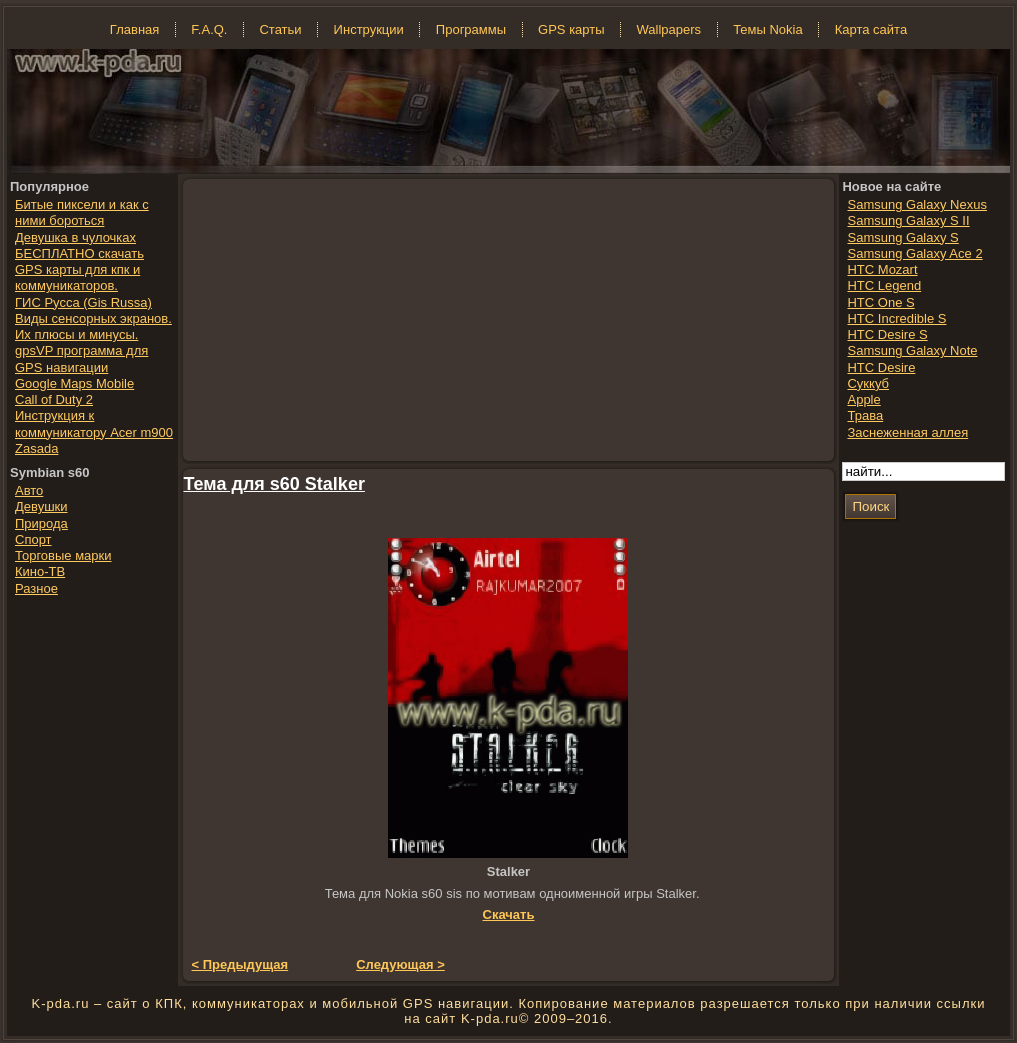 The width and height of the screenshot is (1017, 1043). I want to click on HTC Desire S, so click(887, 334).